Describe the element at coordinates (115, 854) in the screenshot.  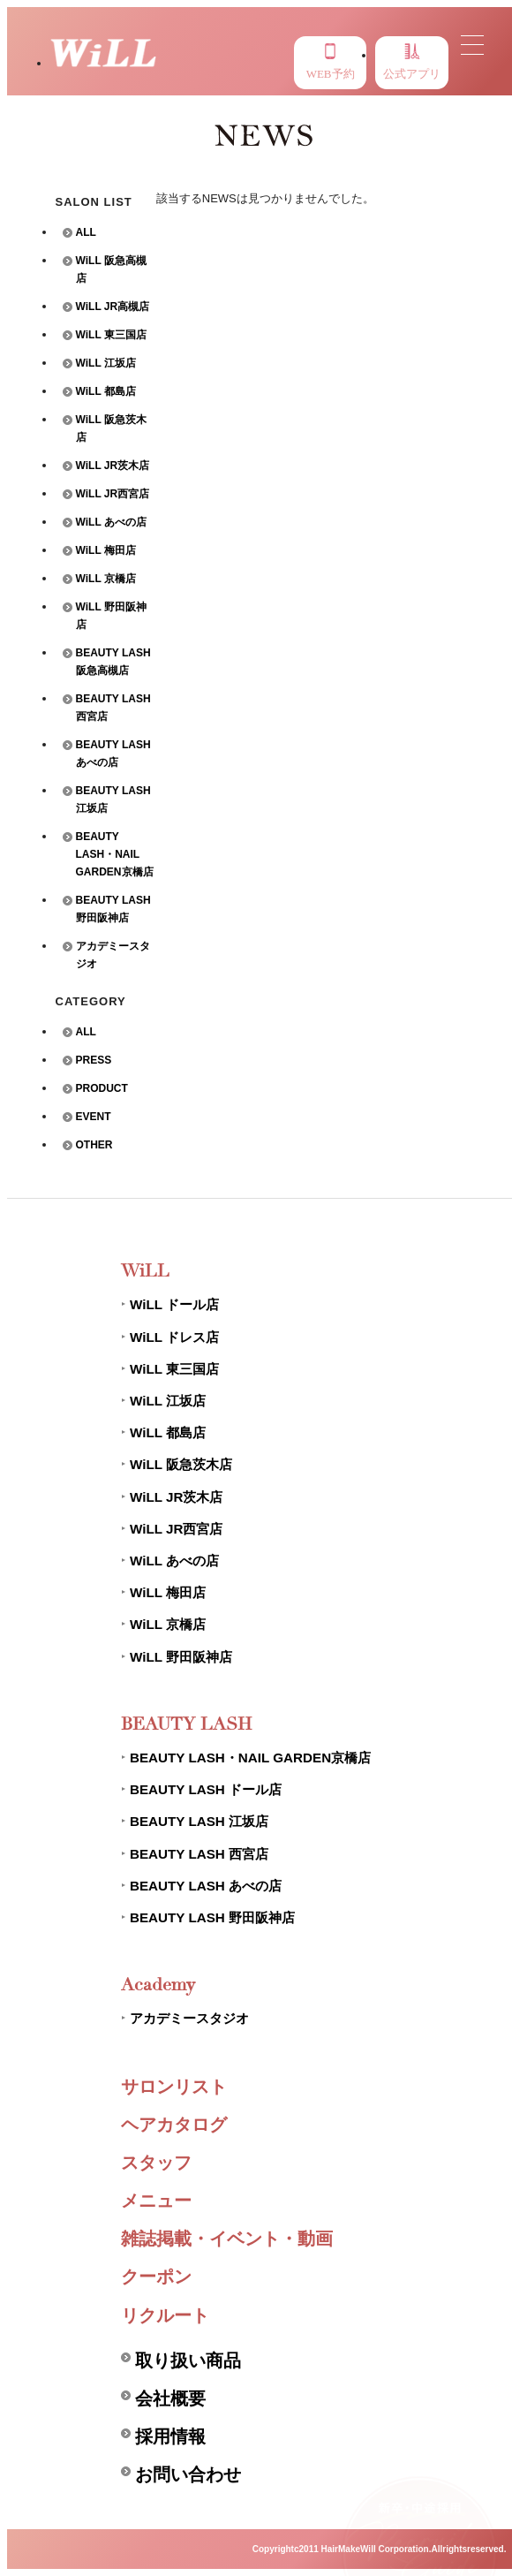
I see `BEAUTY LASH・NAIL GARDEN京橋店` at that location.